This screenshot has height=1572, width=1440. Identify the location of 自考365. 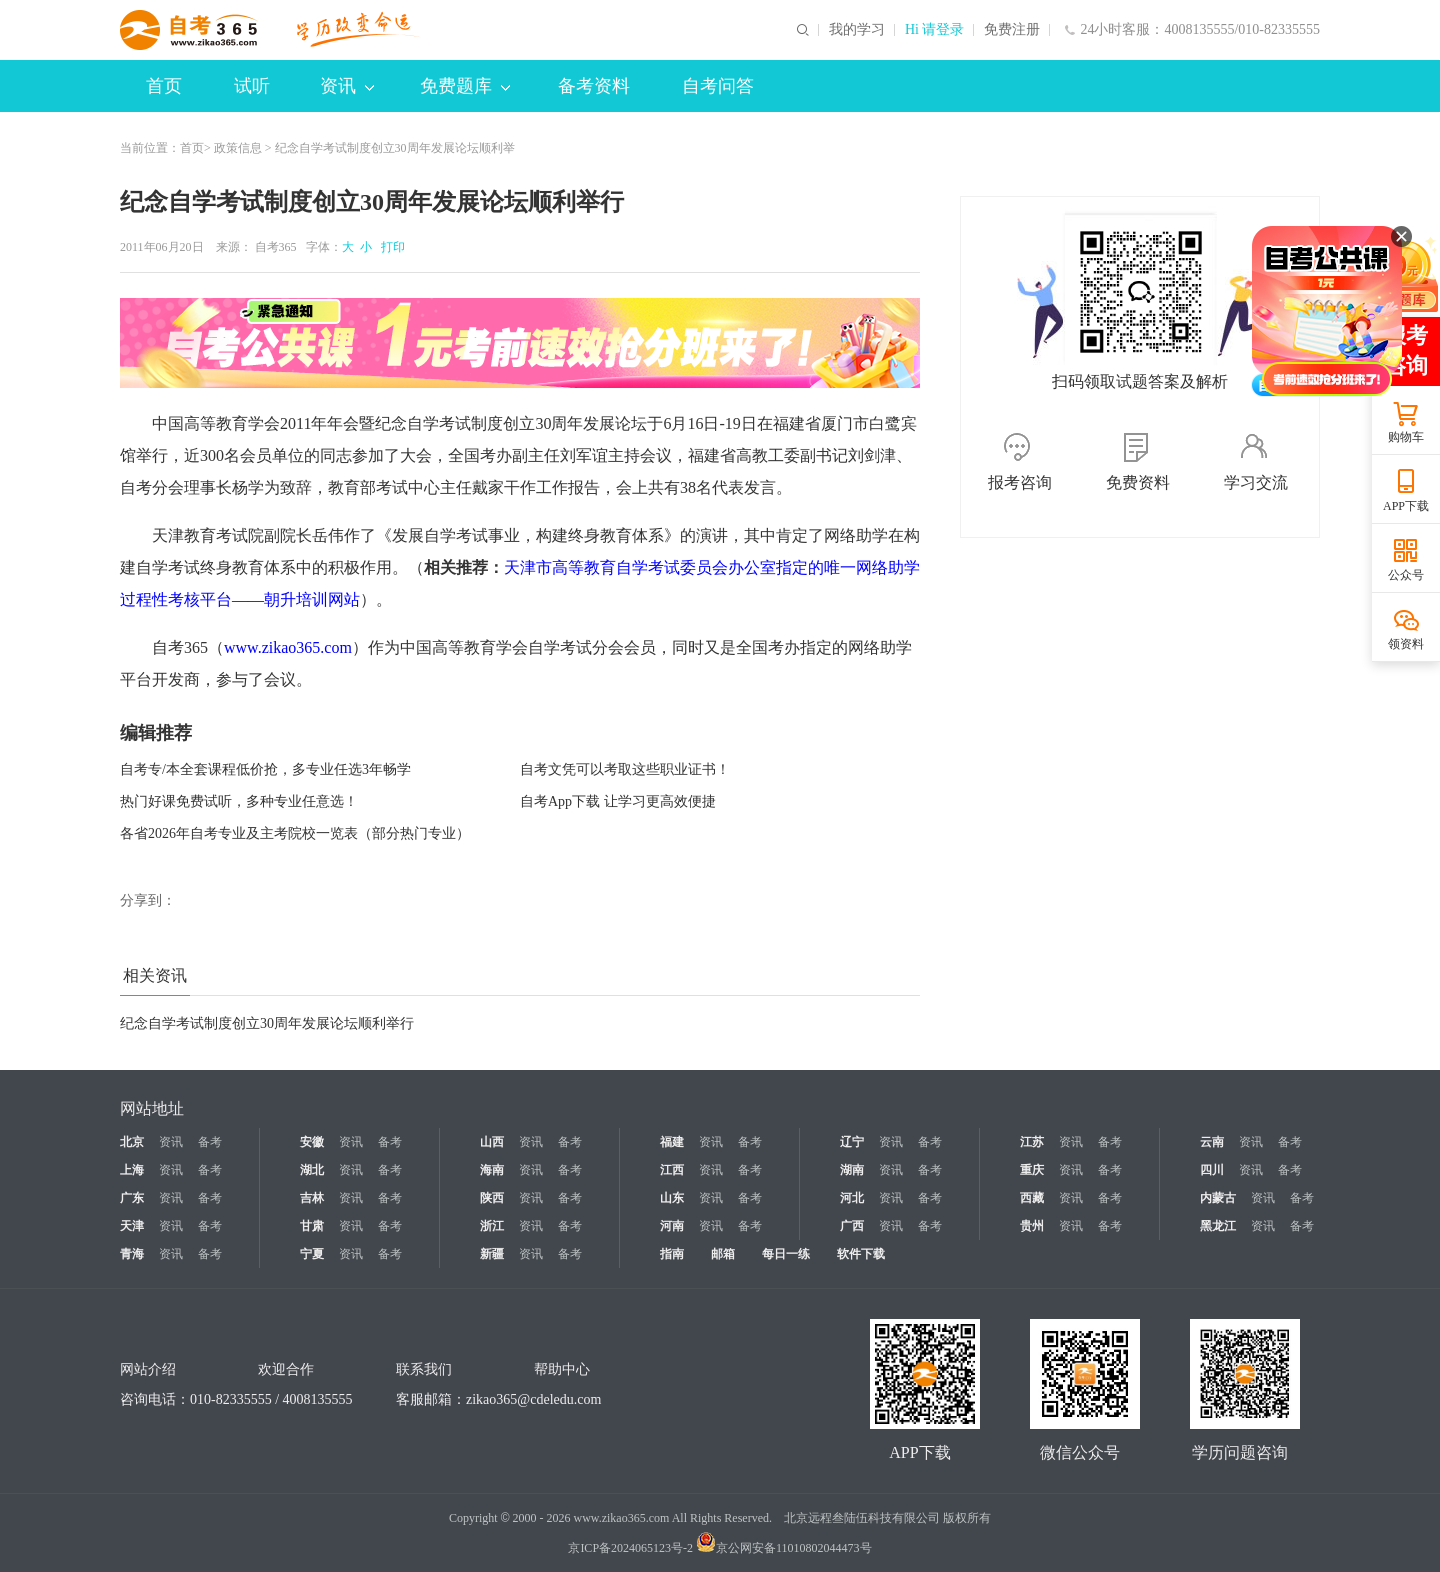
(276, 247).